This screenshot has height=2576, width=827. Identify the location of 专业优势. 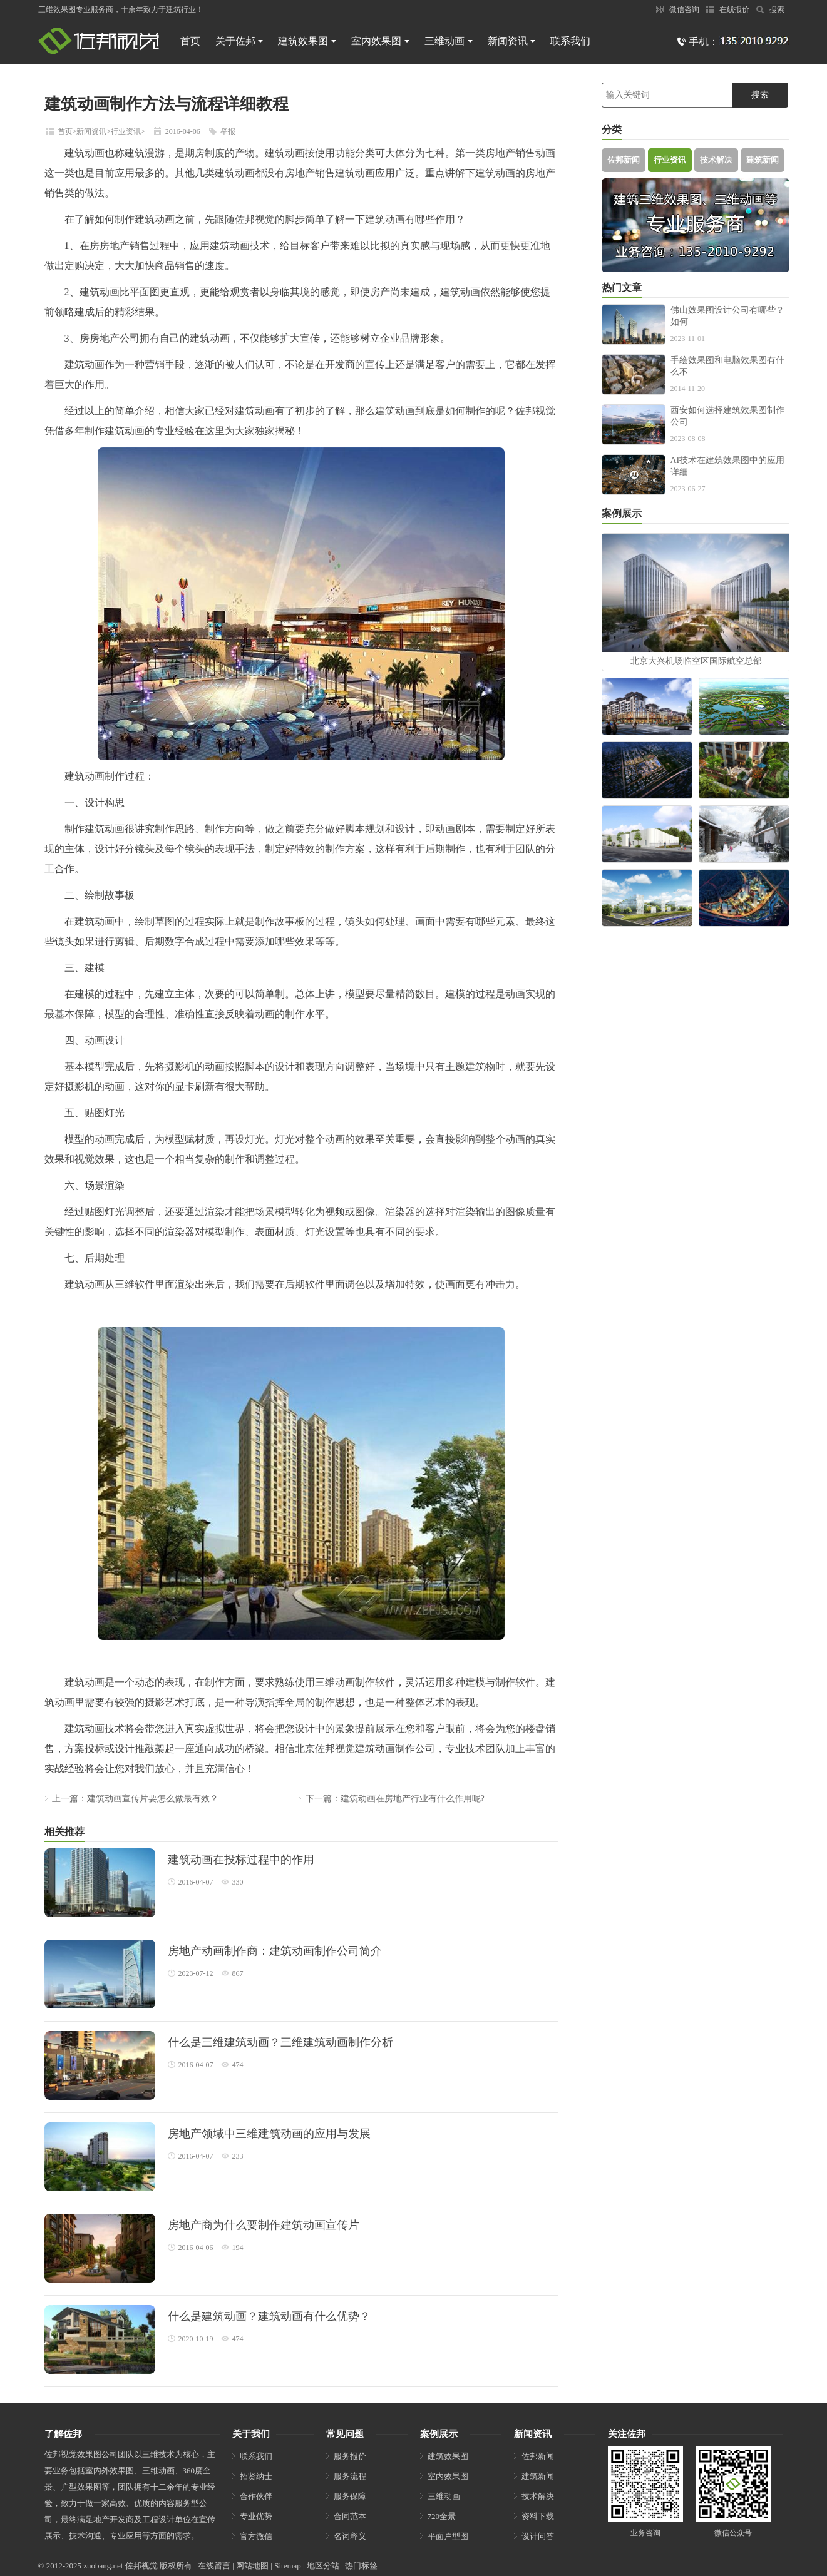
(256, 2516).